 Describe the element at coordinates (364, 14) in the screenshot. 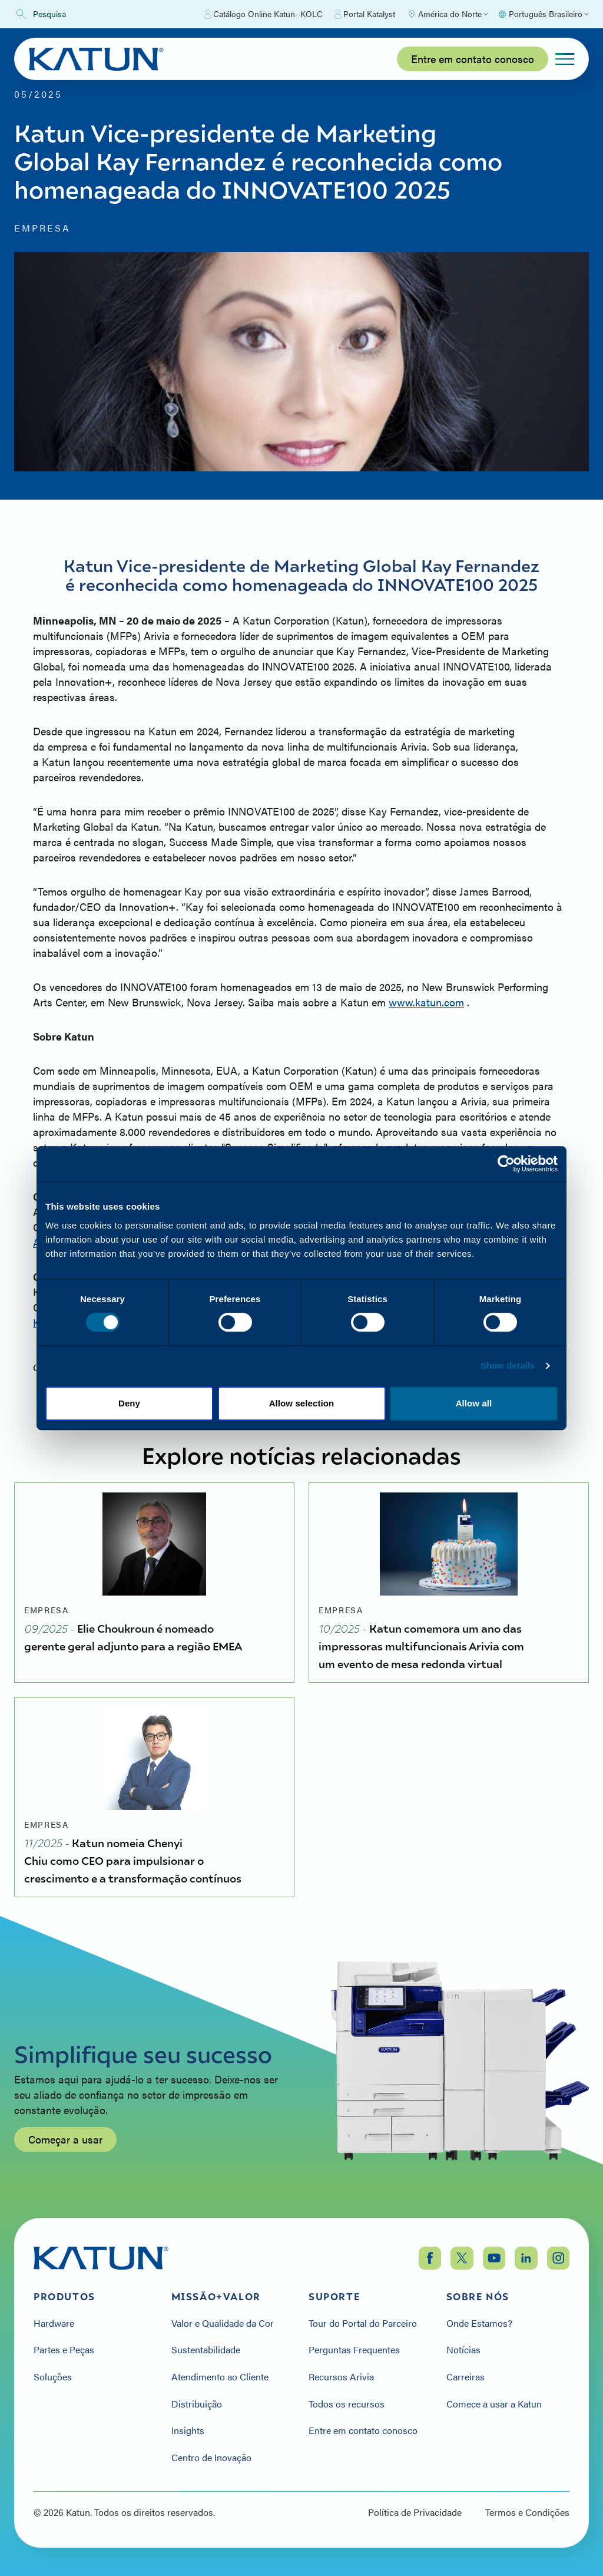

I see `Portal Katalyst` at that location.